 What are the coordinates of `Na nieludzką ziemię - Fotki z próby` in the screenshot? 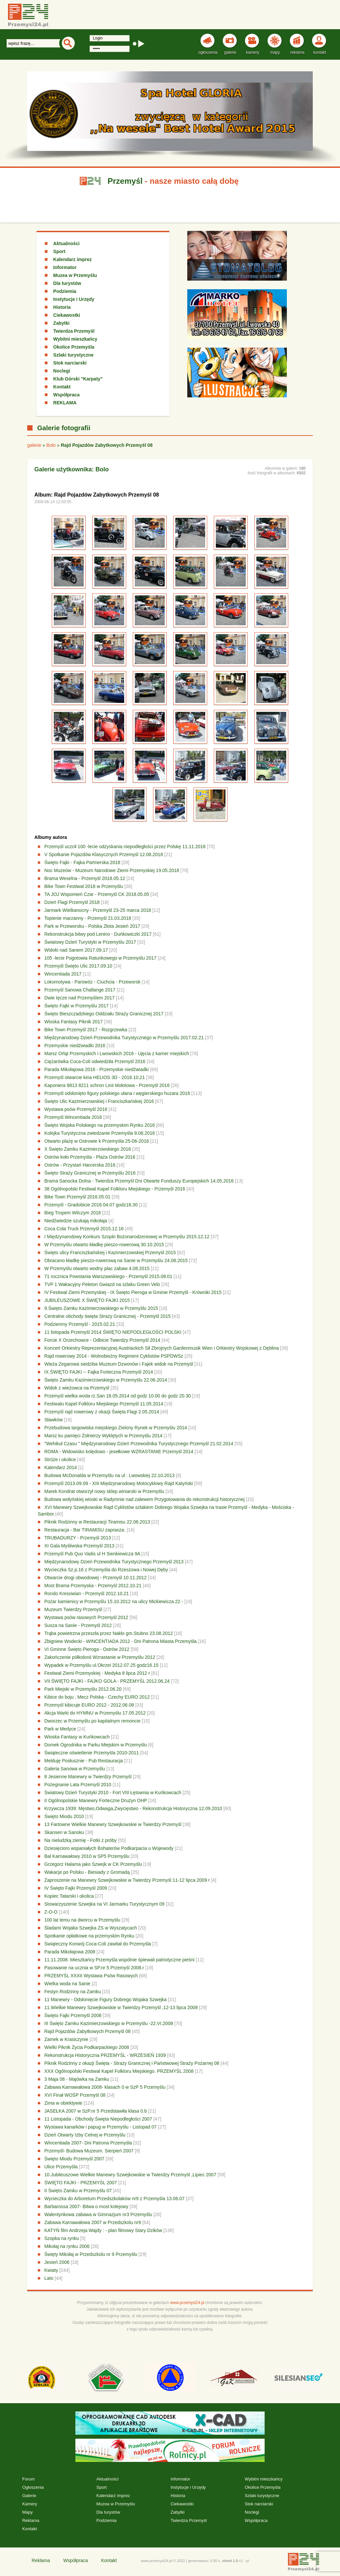 It's located at (80, 1840).